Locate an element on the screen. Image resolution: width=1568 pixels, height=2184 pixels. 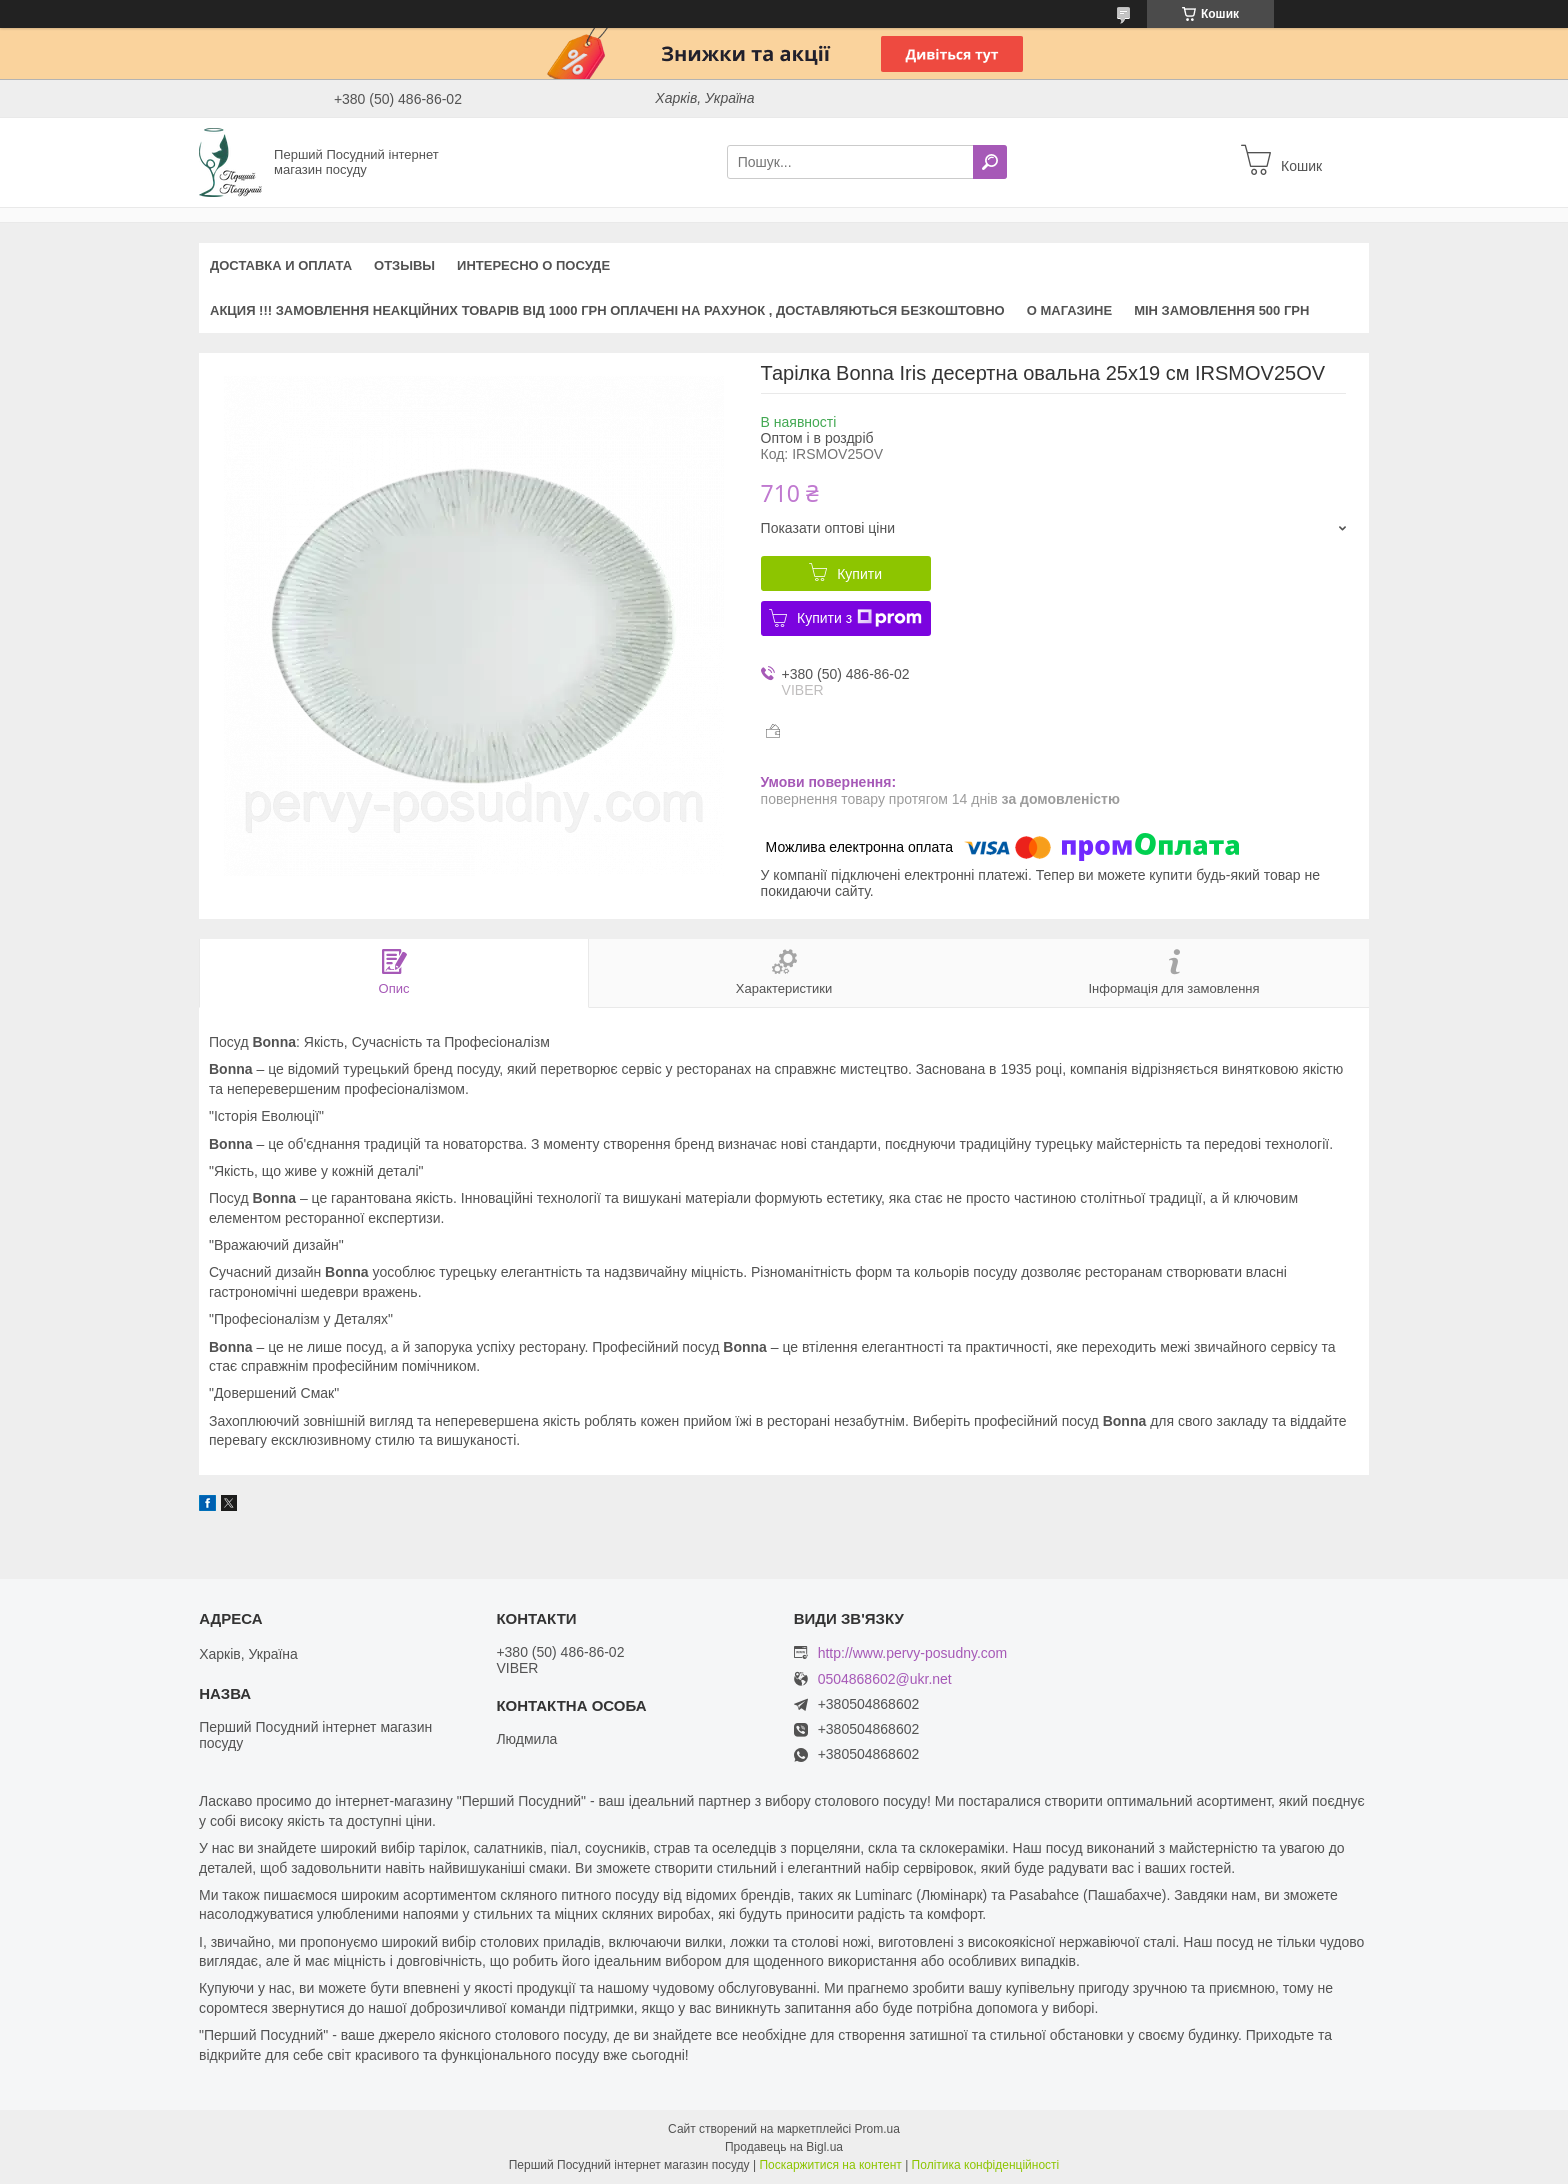
Мін замовлення 500 грн is located at coordinates (1221, 310).